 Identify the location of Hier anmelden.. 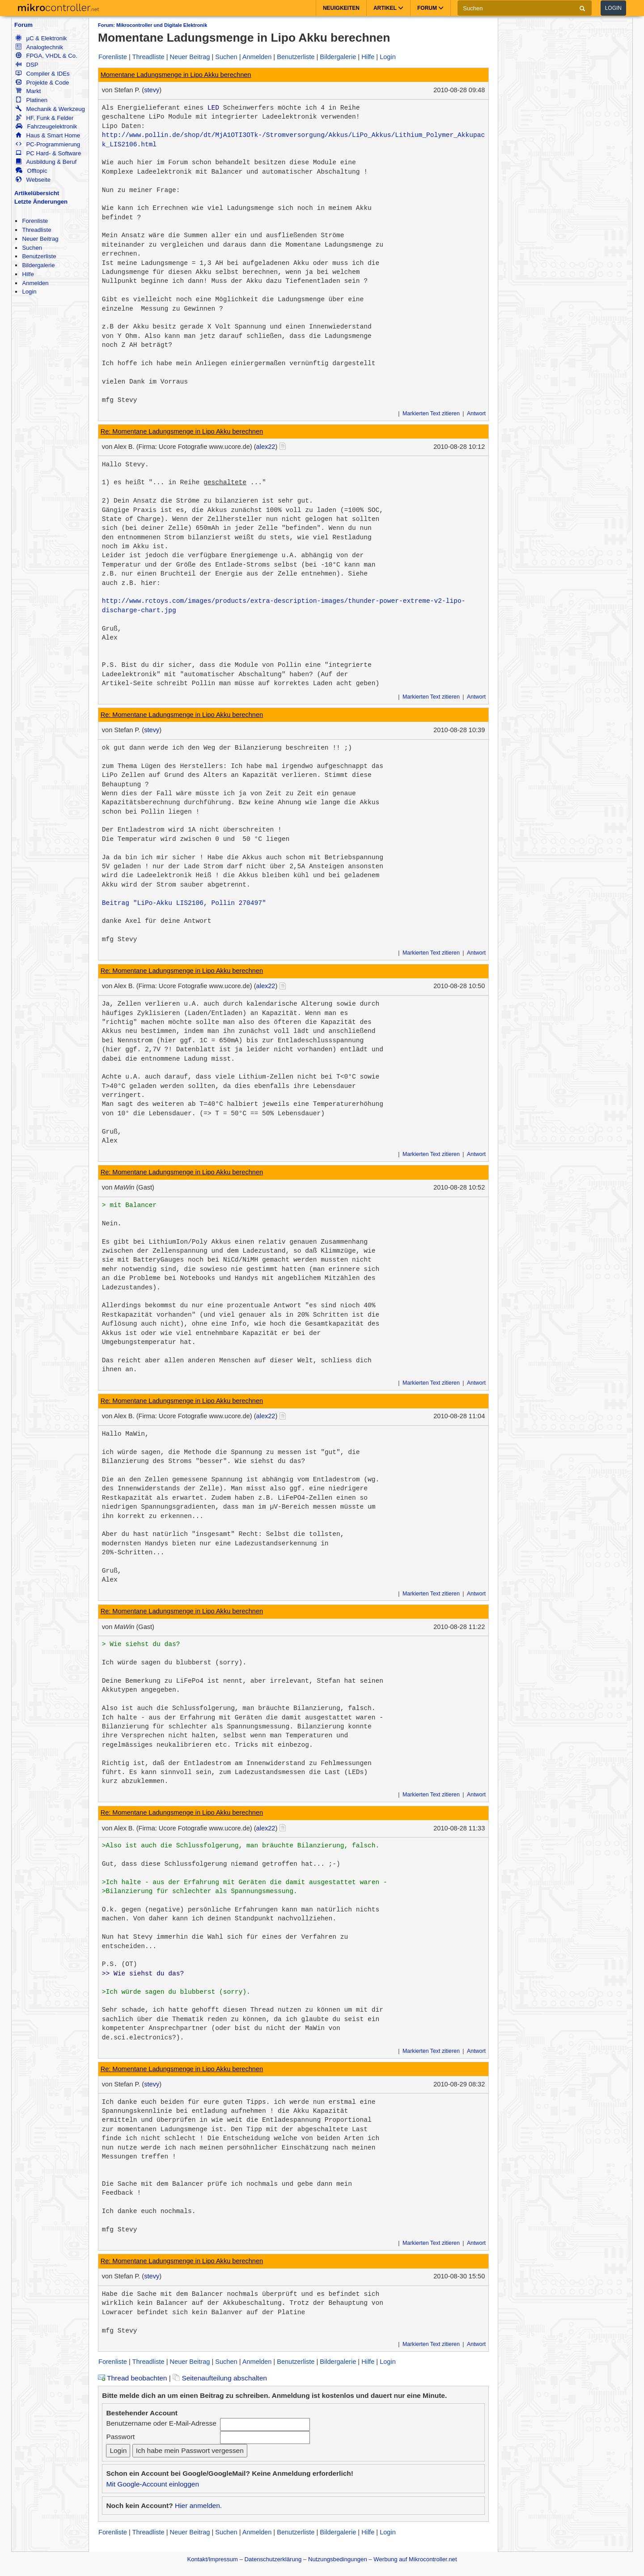
(198, 2505).